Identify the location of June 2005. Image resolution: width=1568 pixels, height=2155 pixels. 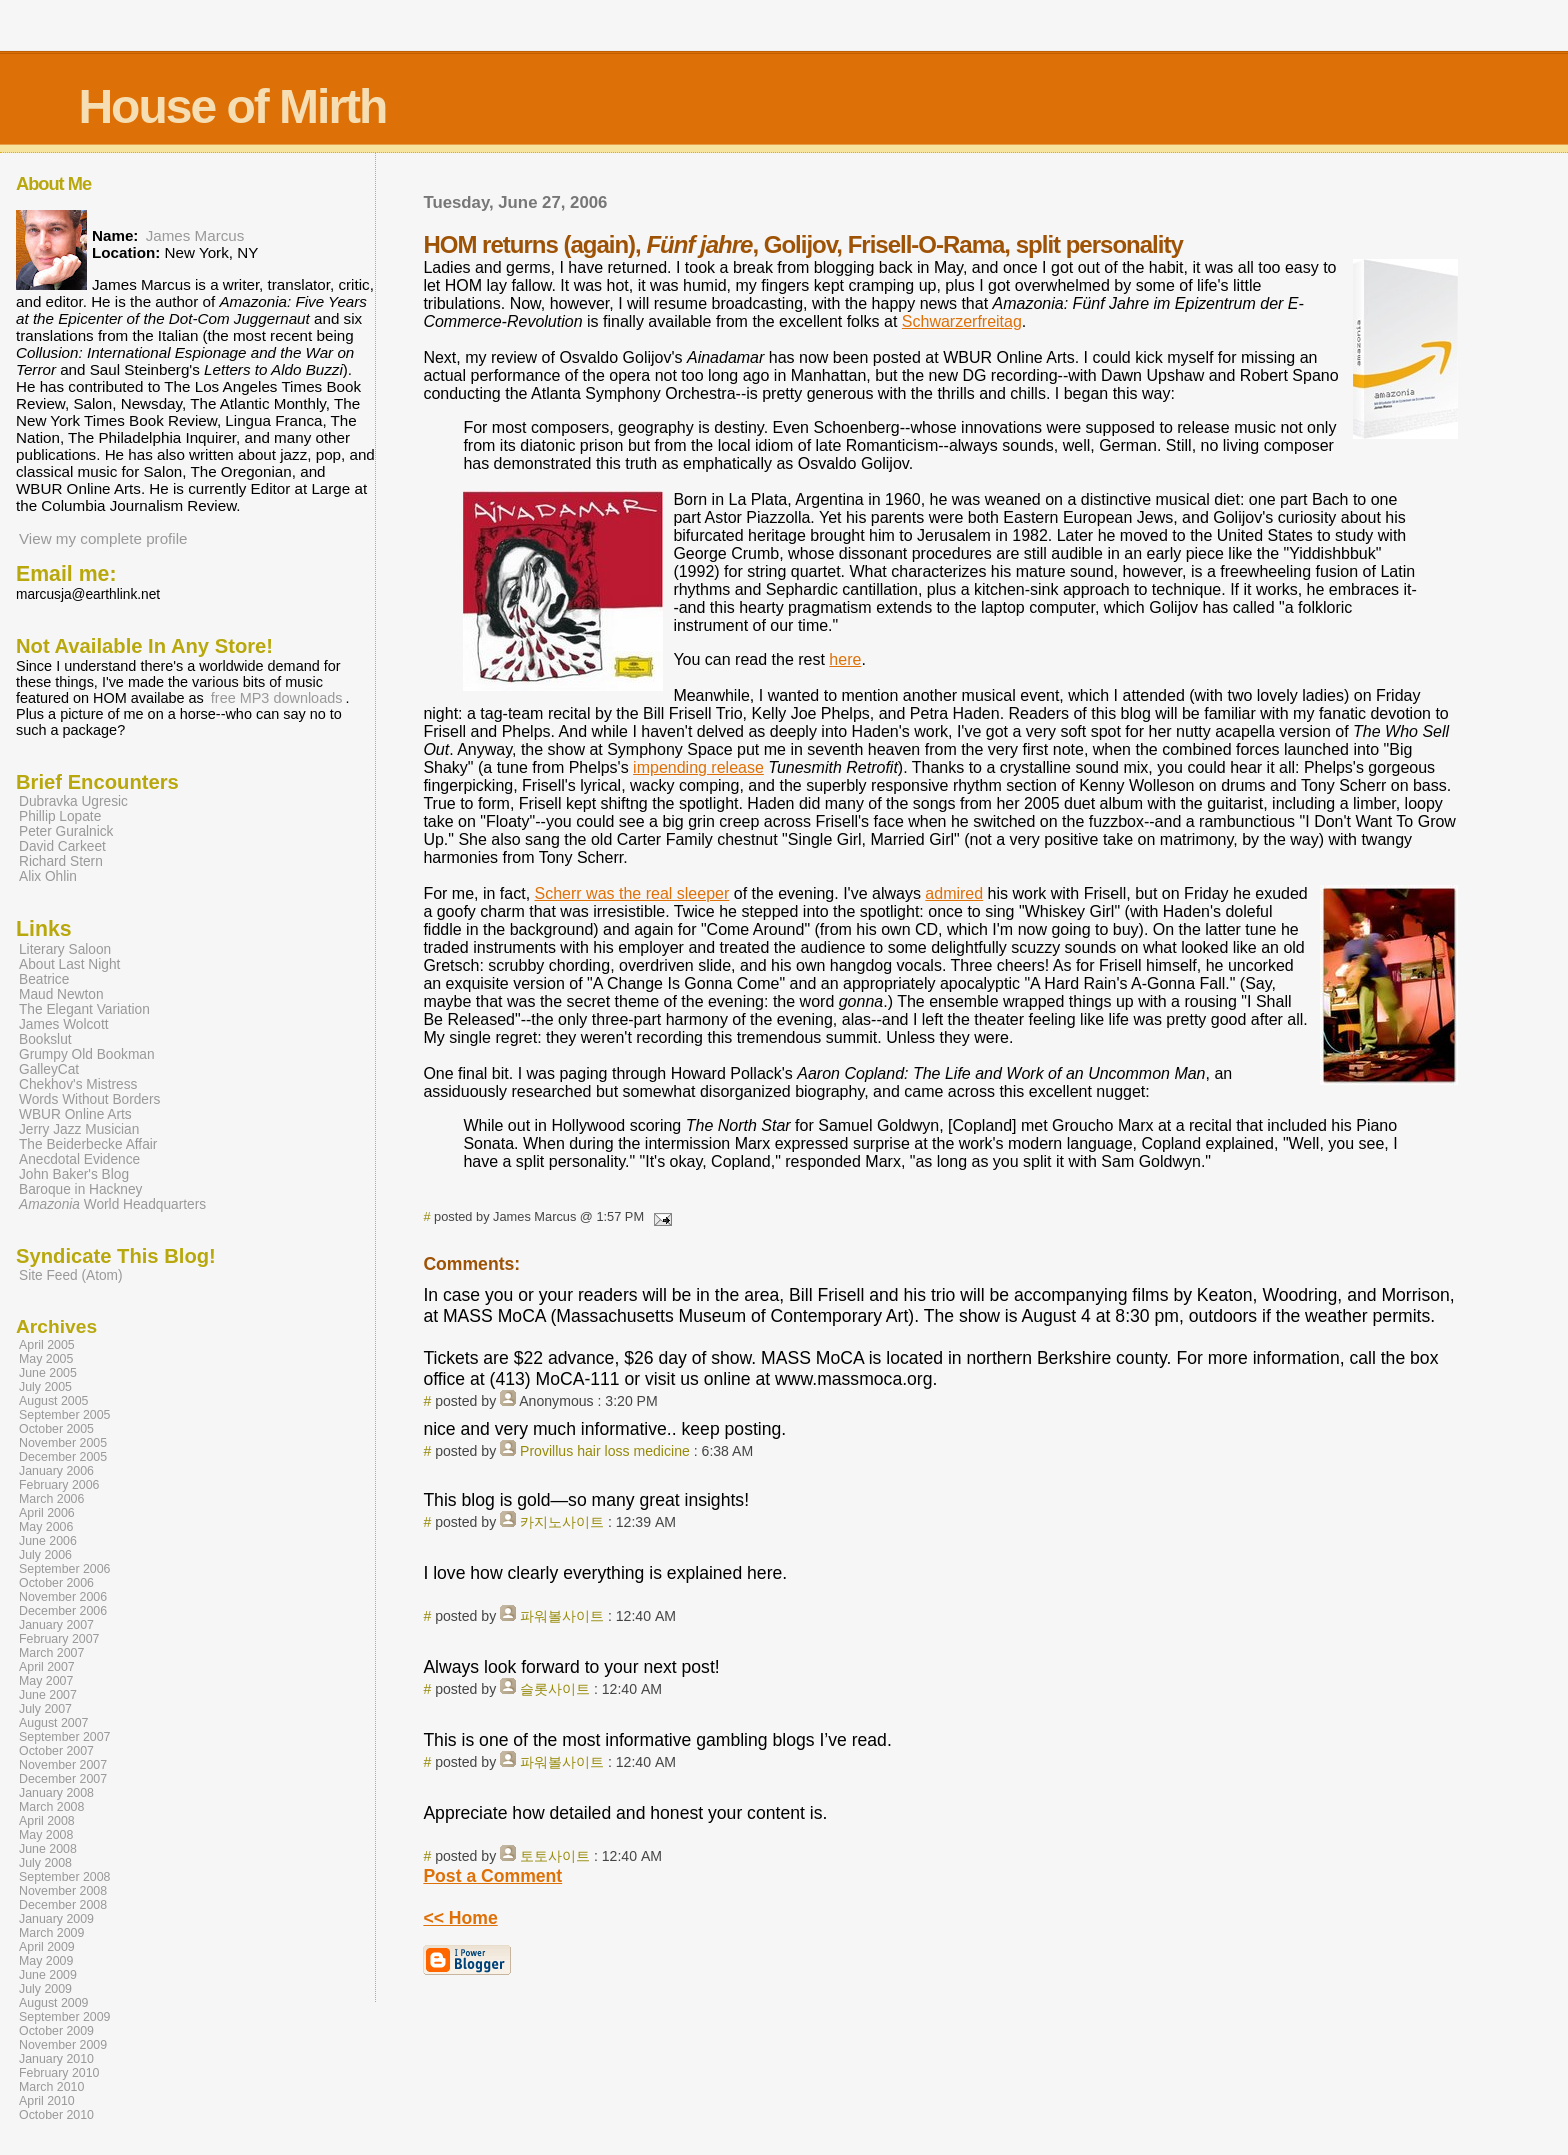
(48, 1373).